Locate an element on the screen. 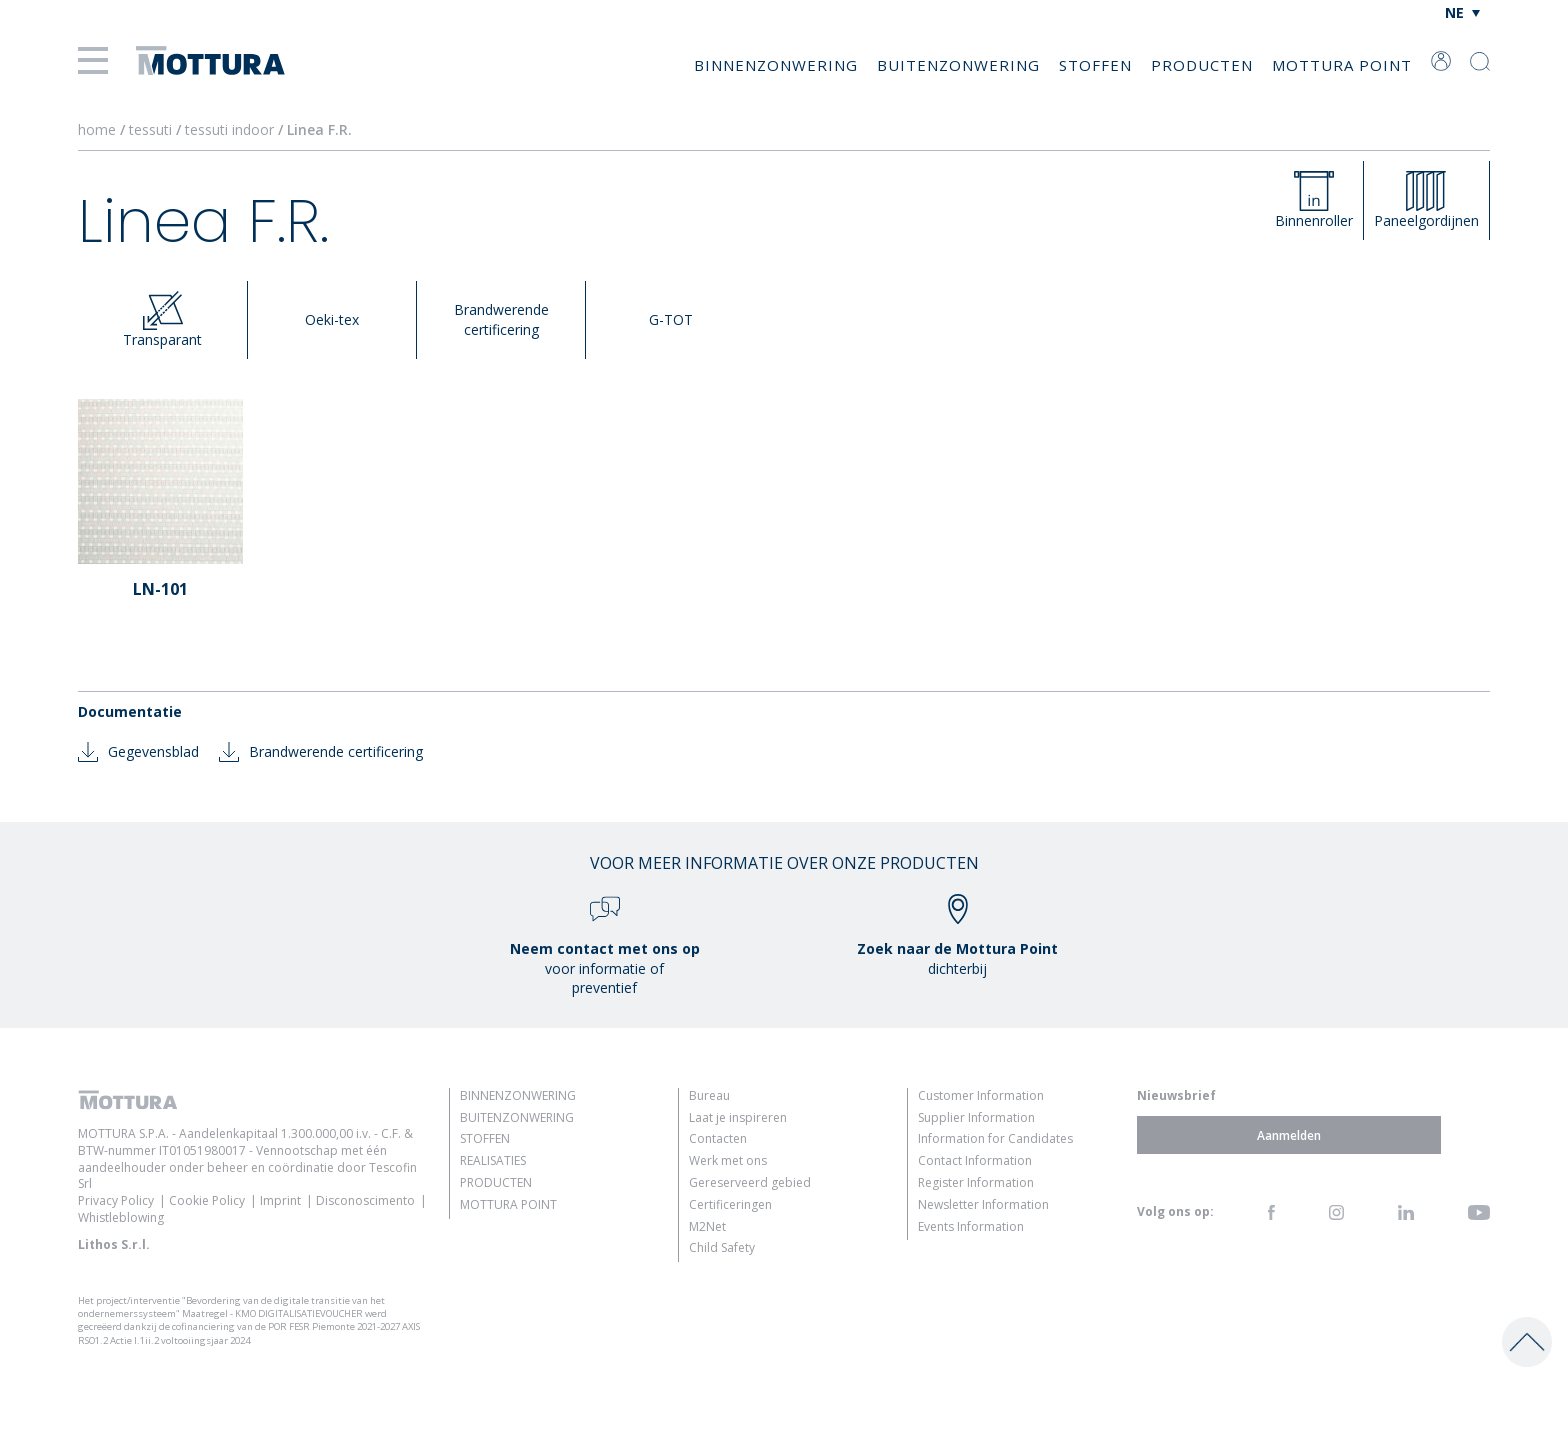 The width and height of the screenshot is (1568, 1432). Newsletter Information is located at coordinates (983, 1204).